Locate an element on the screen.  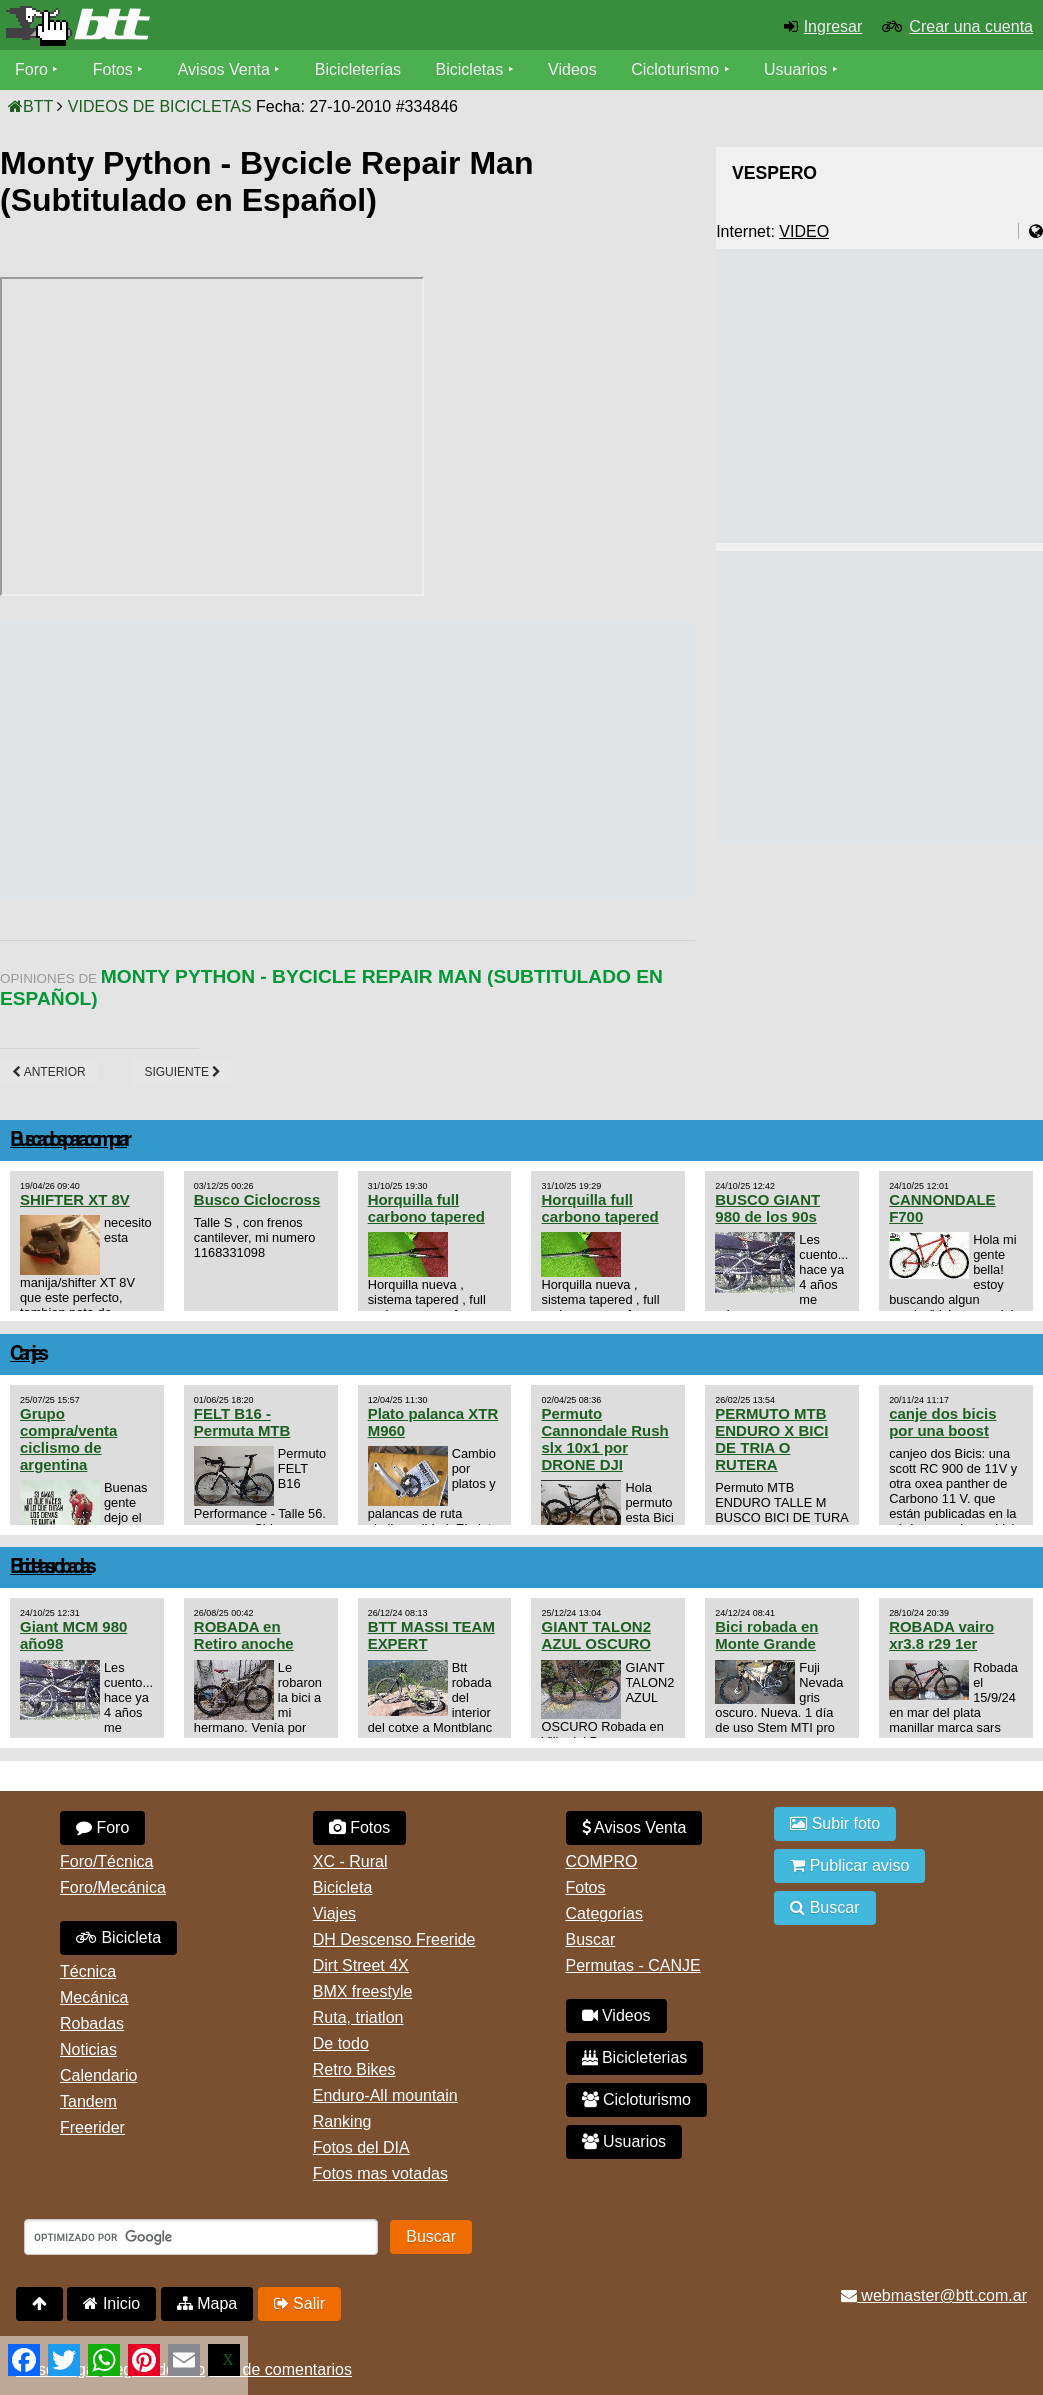
Fotos is located at coordinates (113, 69).